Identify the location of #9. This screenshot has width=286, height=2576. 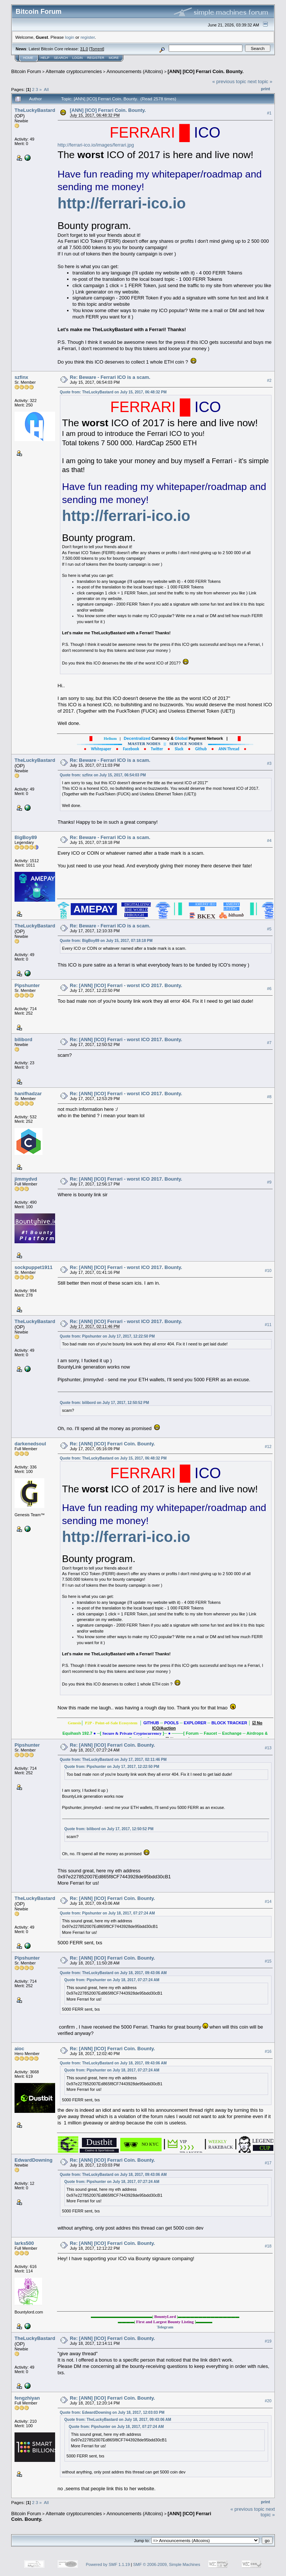
(269, 1182).